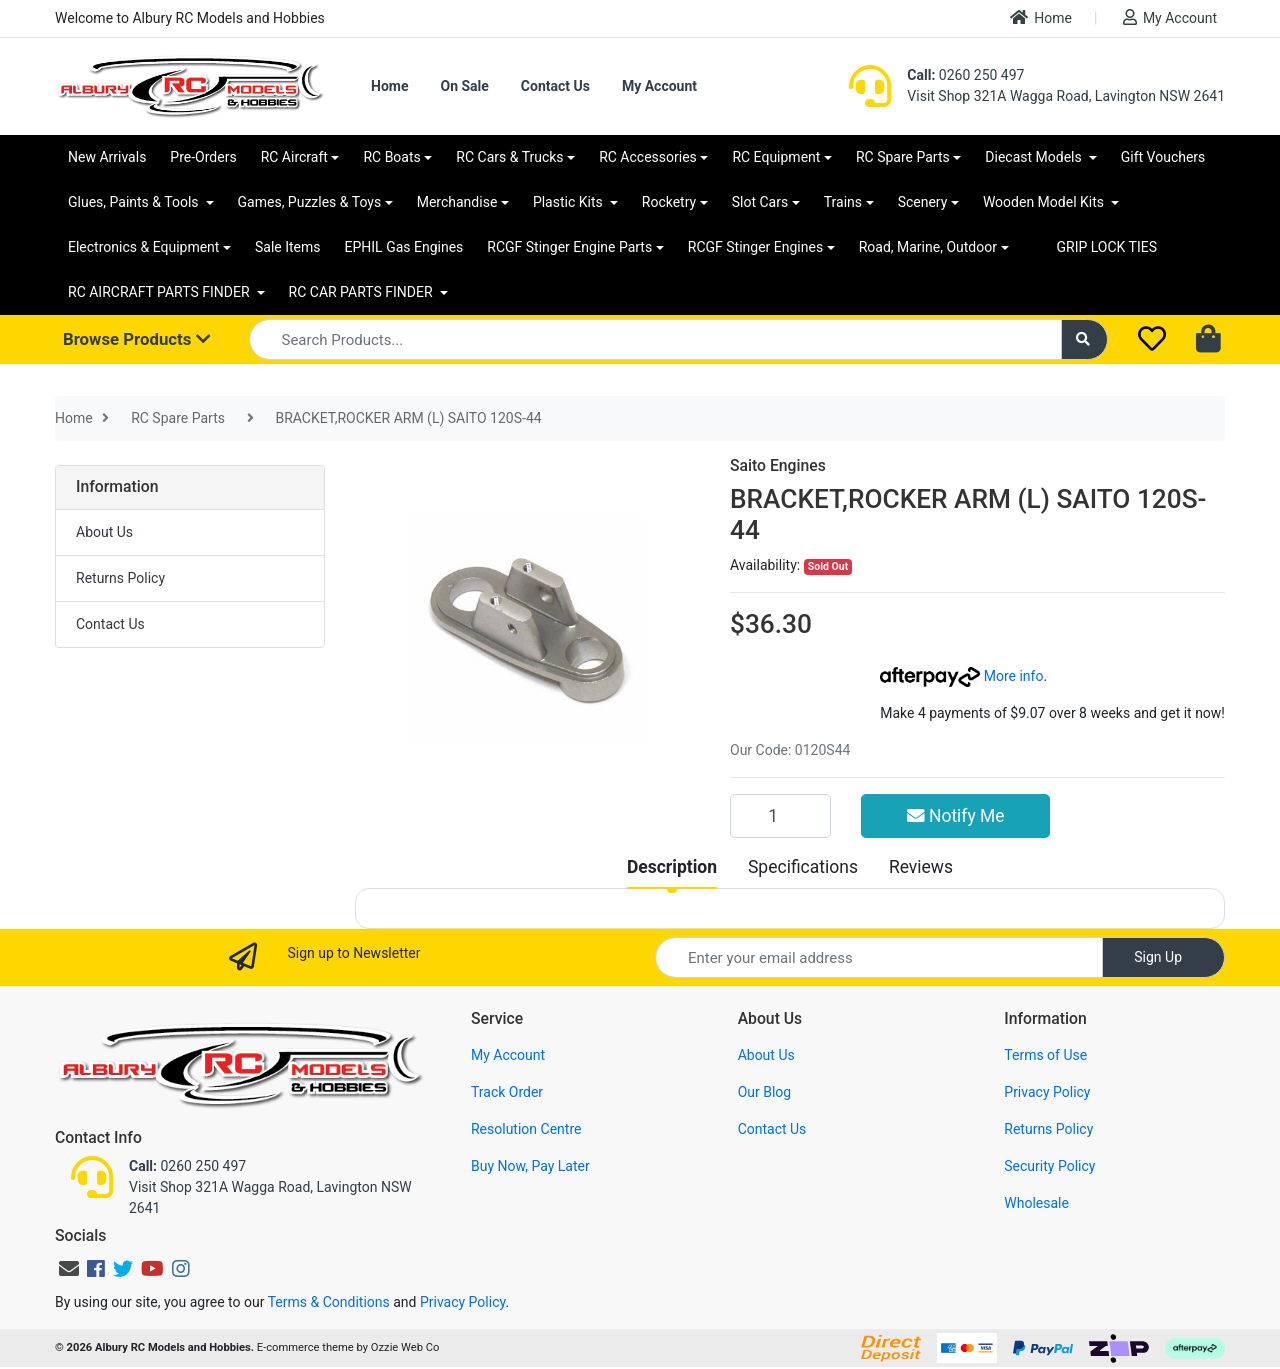  I want to click on Our Blog, so click(765, 1092).